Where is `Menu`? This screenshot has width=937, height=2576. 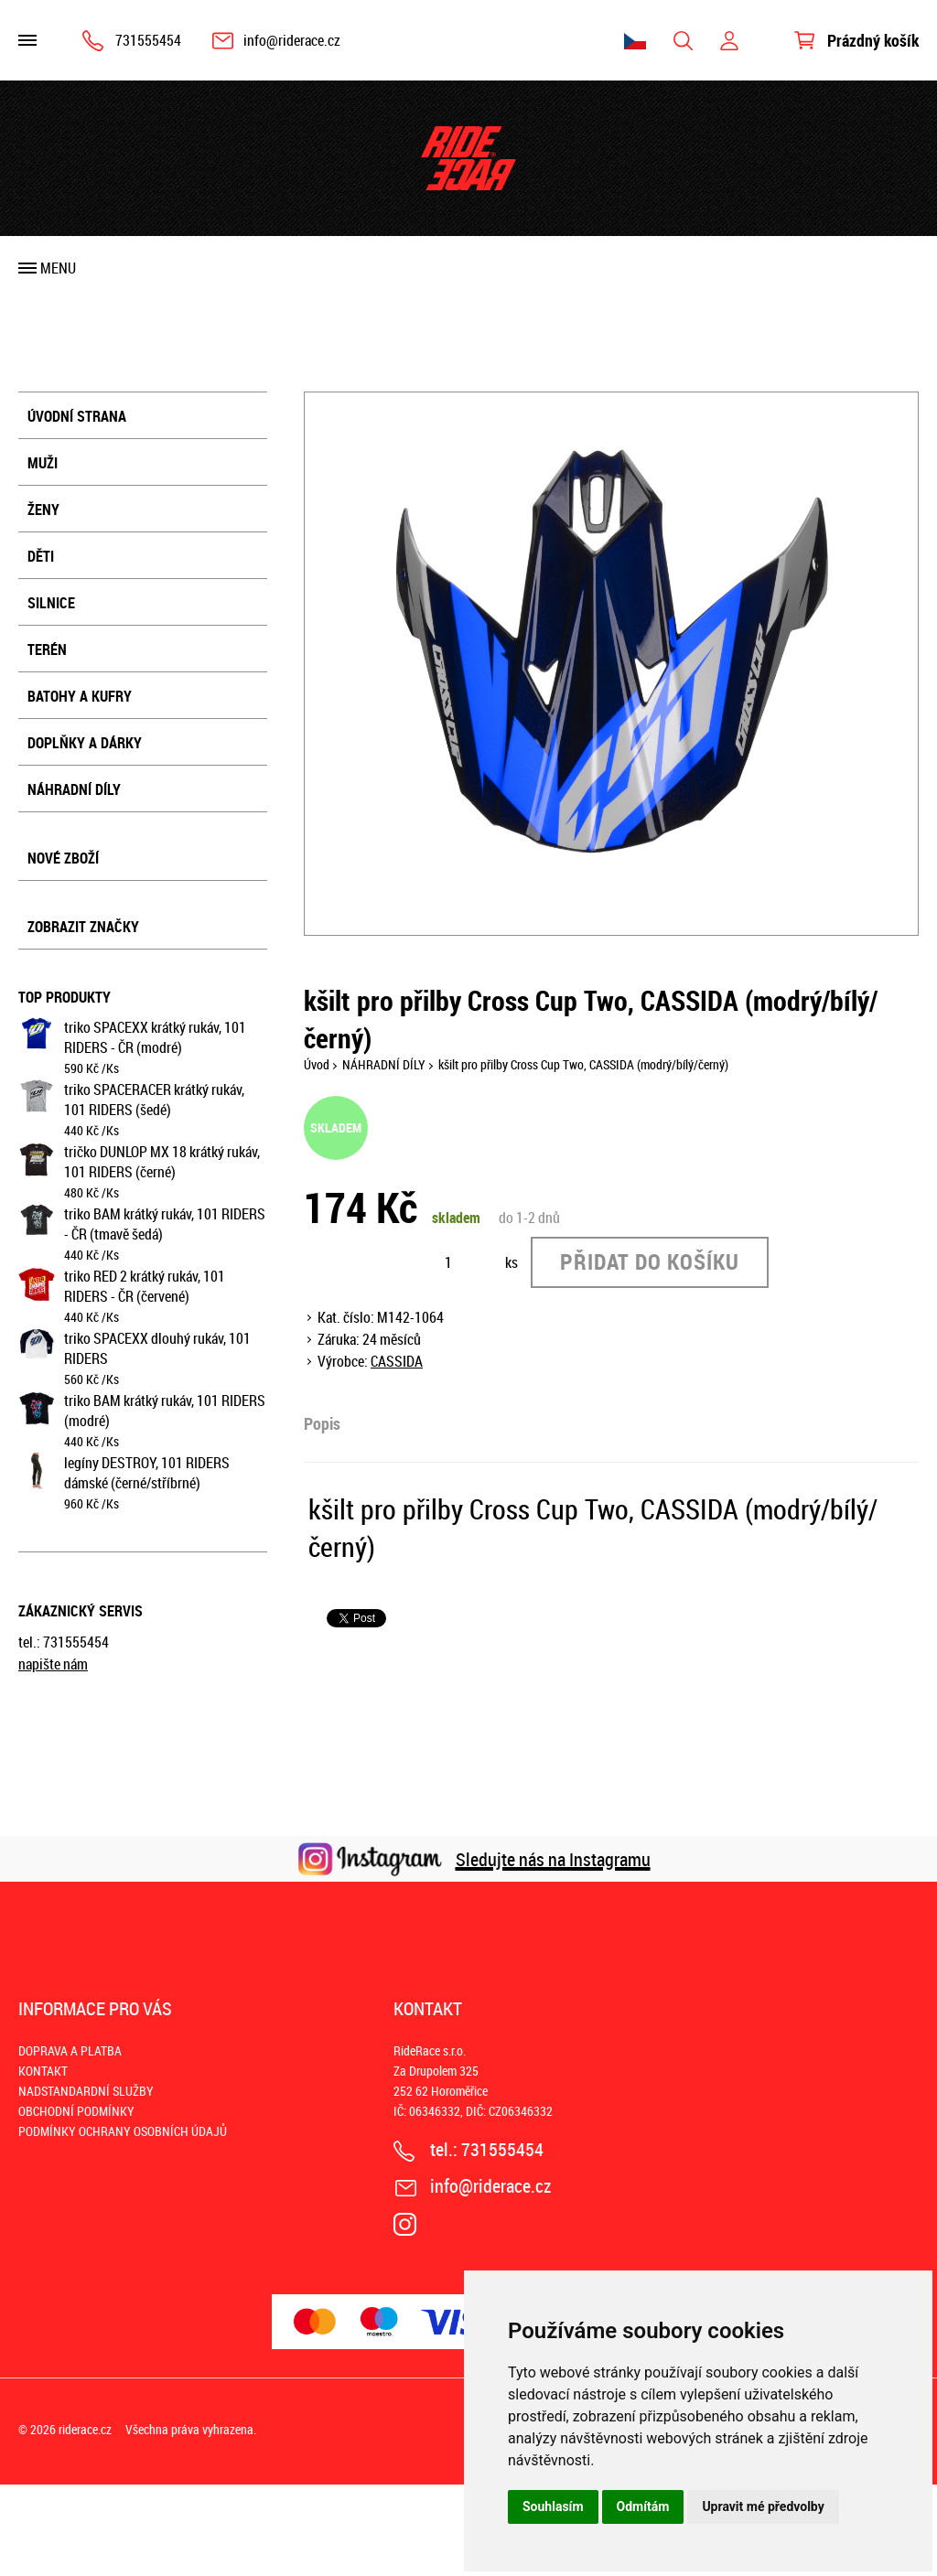 Menu is located at coordinates (58, 268).